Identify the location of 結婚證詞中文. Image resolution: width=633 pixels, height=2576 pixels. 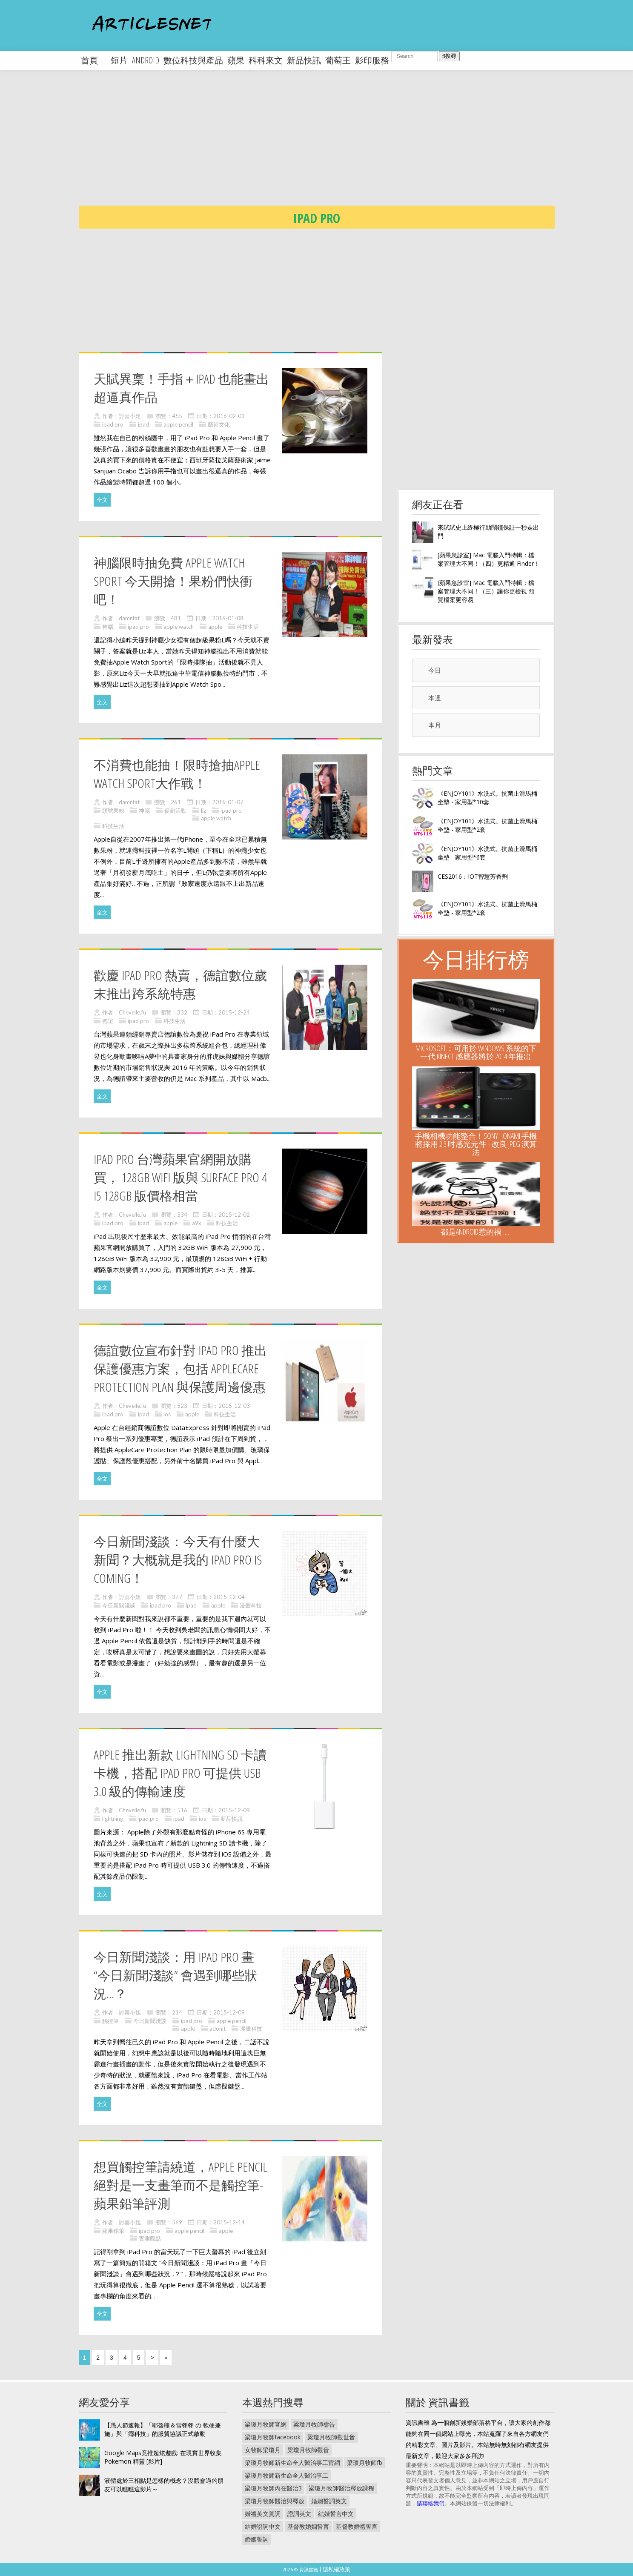
(263, 2526).